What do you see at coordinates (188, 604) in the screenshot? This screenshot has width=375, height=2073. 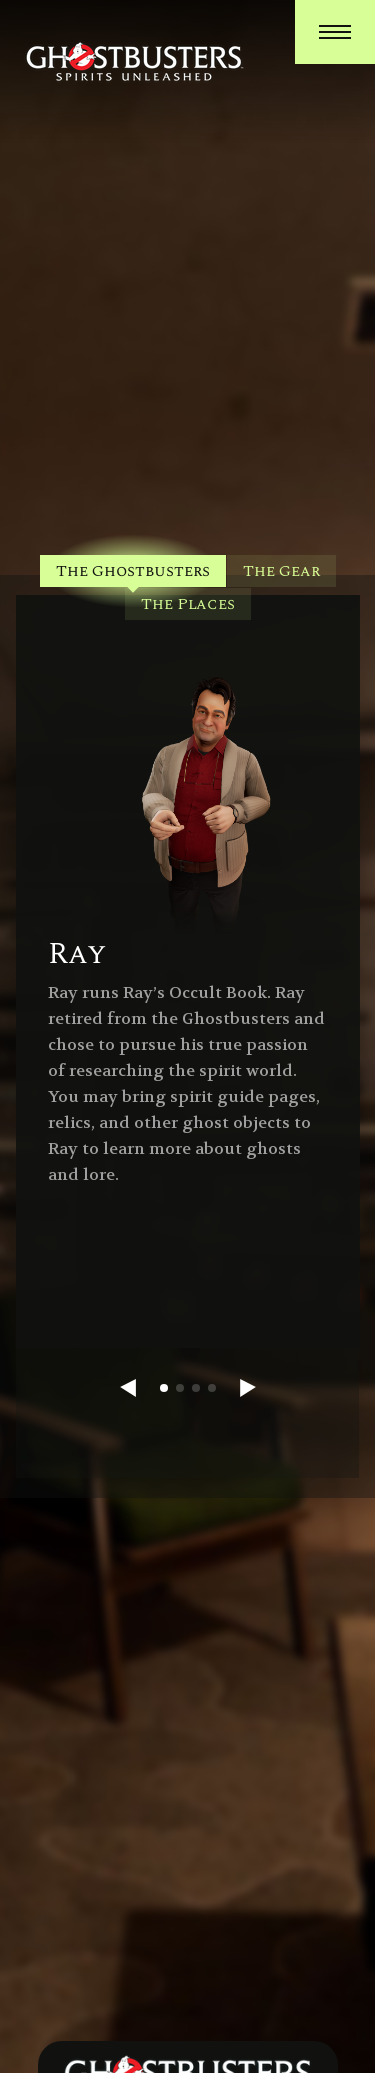 I see `The Places` at bounding box center [188, 604].